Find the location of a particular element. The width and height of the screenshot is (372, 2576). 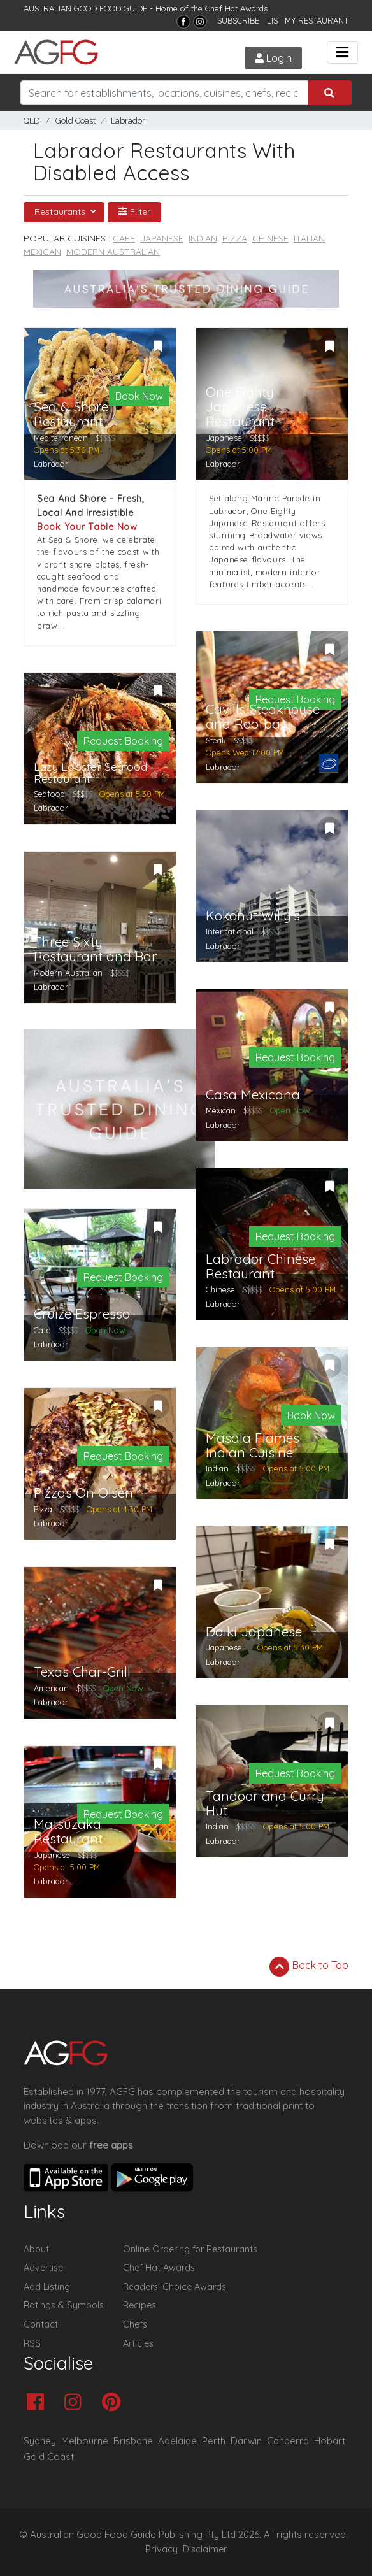

Readers' Choice Awards is located at coordinates (174, 2287).